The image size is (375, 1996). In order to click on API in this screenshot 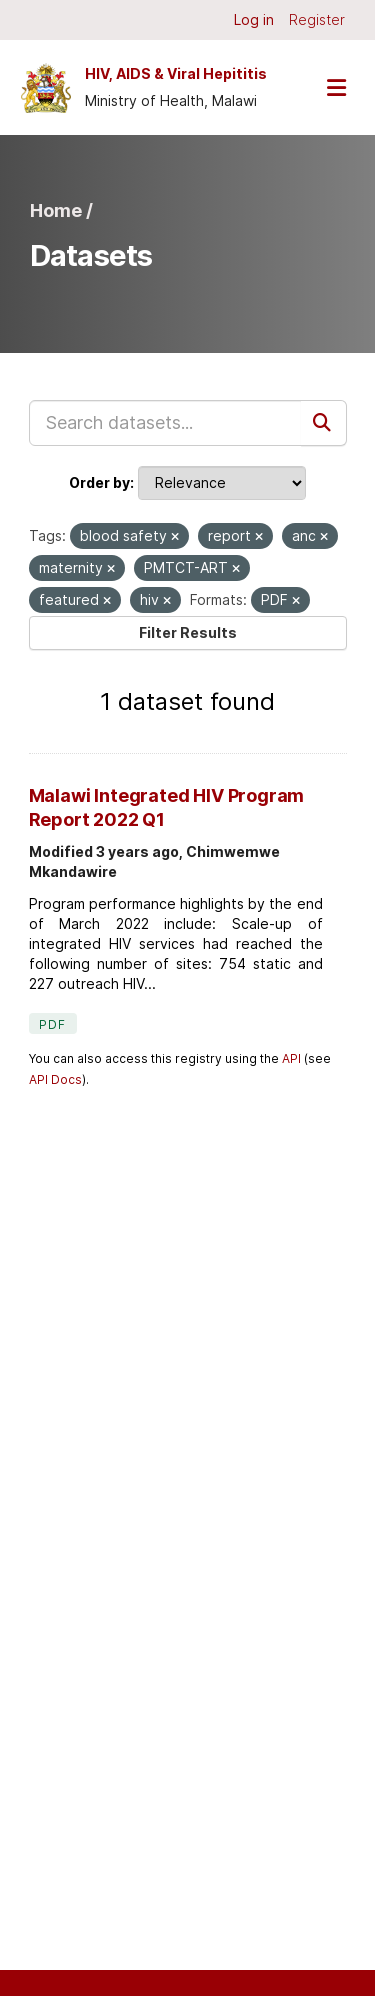, I will do `click(291, 1058)`.